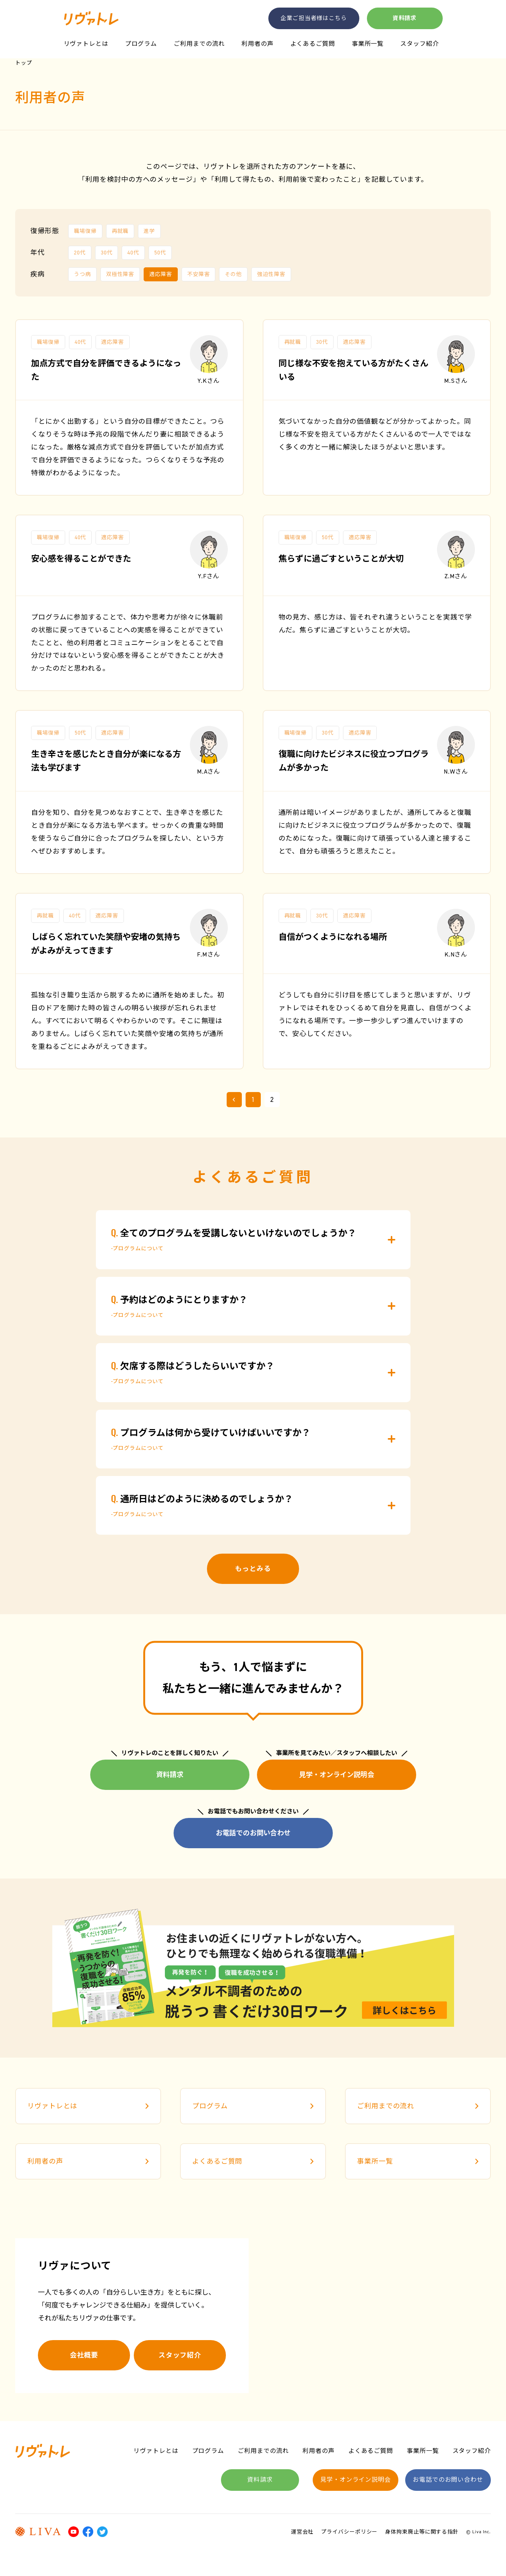 This screenshot has height=2576, width=506. Describe the element at coordinates (422, 2531) in the screenshot. I see `身体拘束廃止等に関する指針` at that location.